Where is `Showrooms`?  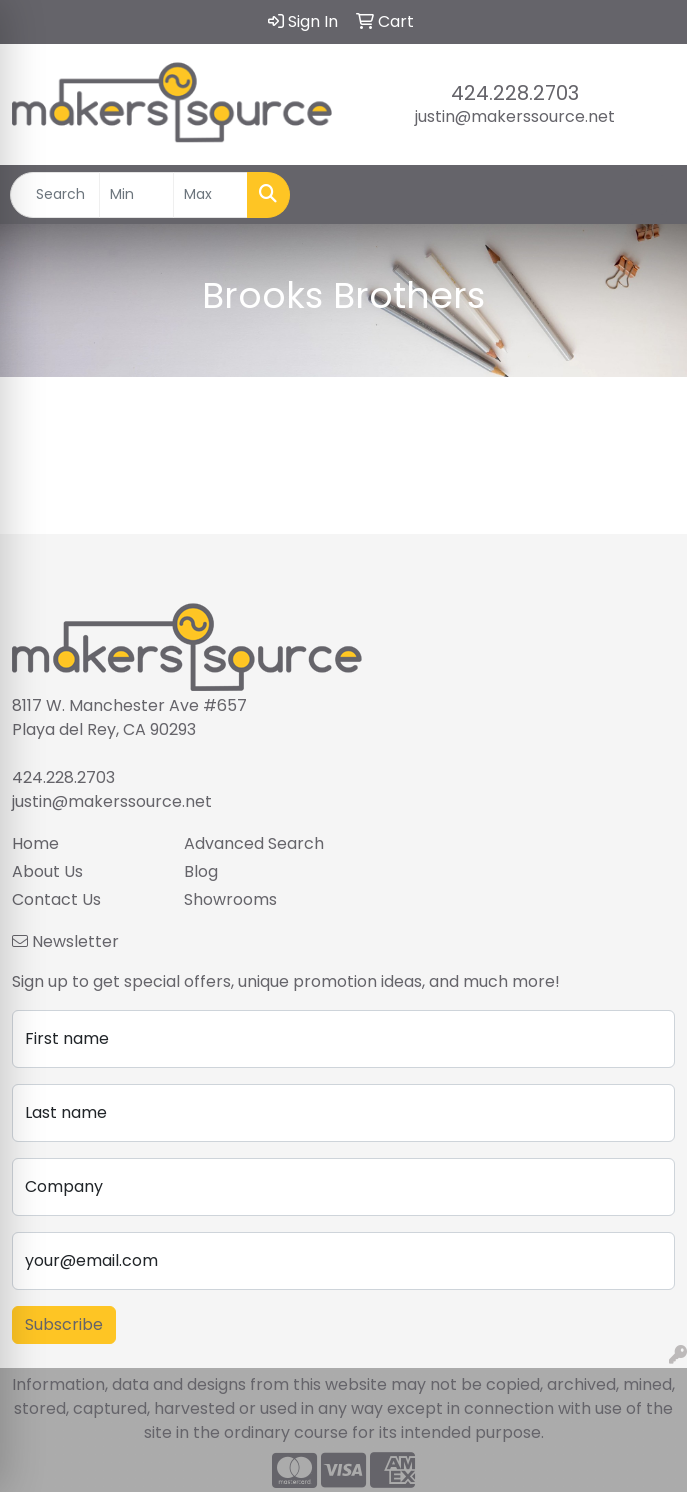 Showrooms is located at coordinates (230, 899).